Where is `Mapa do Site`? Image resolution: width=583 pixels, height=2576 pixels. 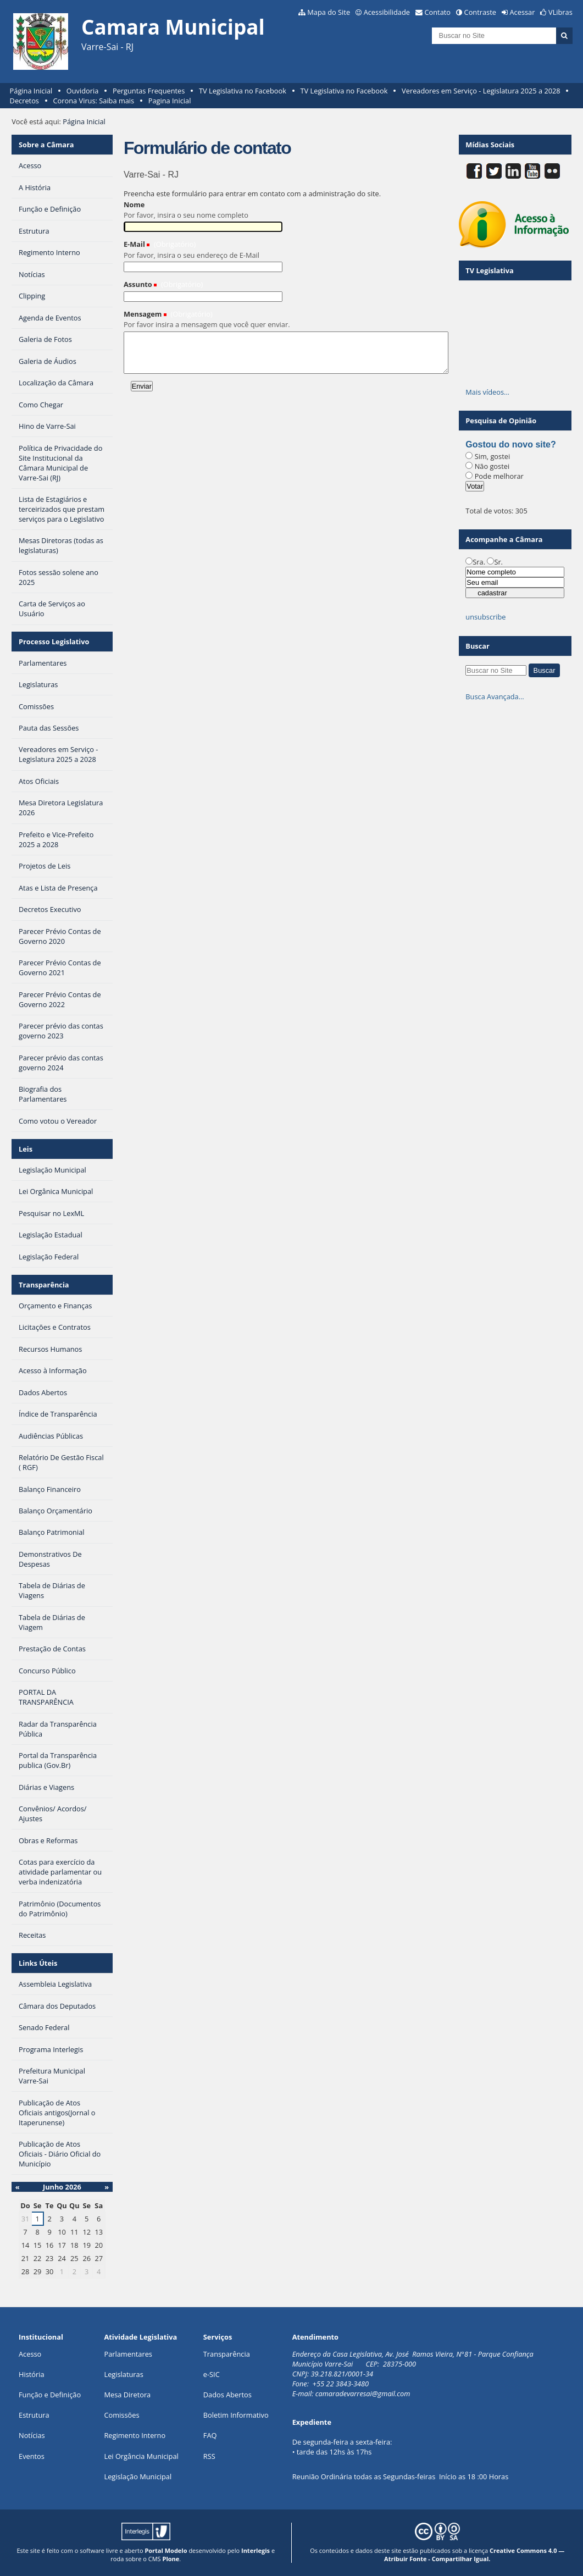
Mapa do Site is located at coordinates (328, 12).